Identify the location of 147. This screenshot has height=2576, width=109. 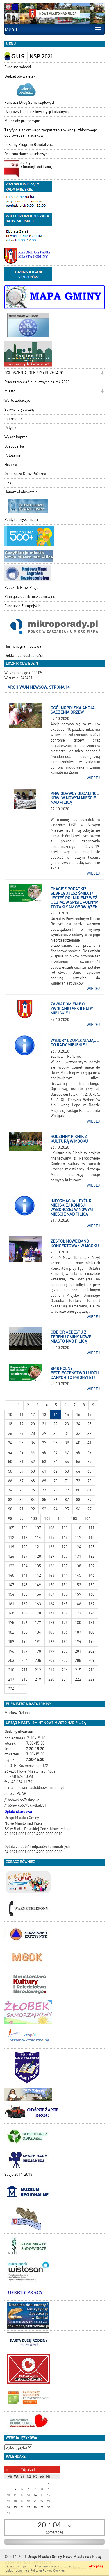
(11, 1585).